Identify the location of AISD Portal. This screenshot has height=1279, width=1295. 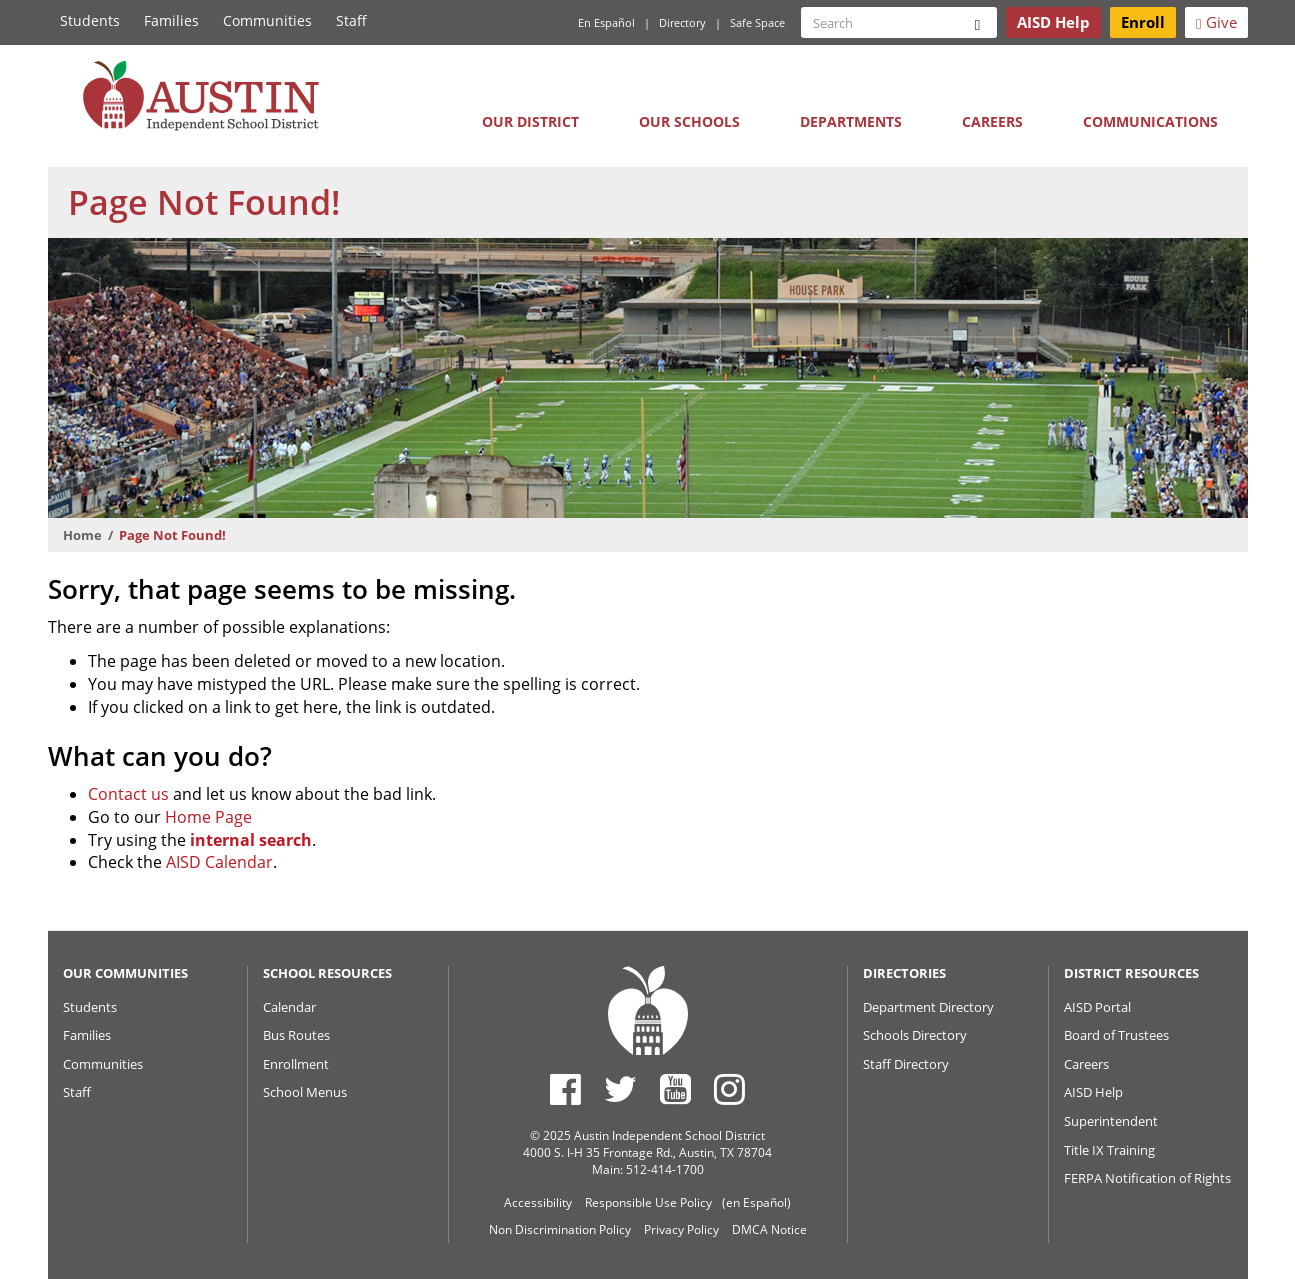
(1097, 1007).